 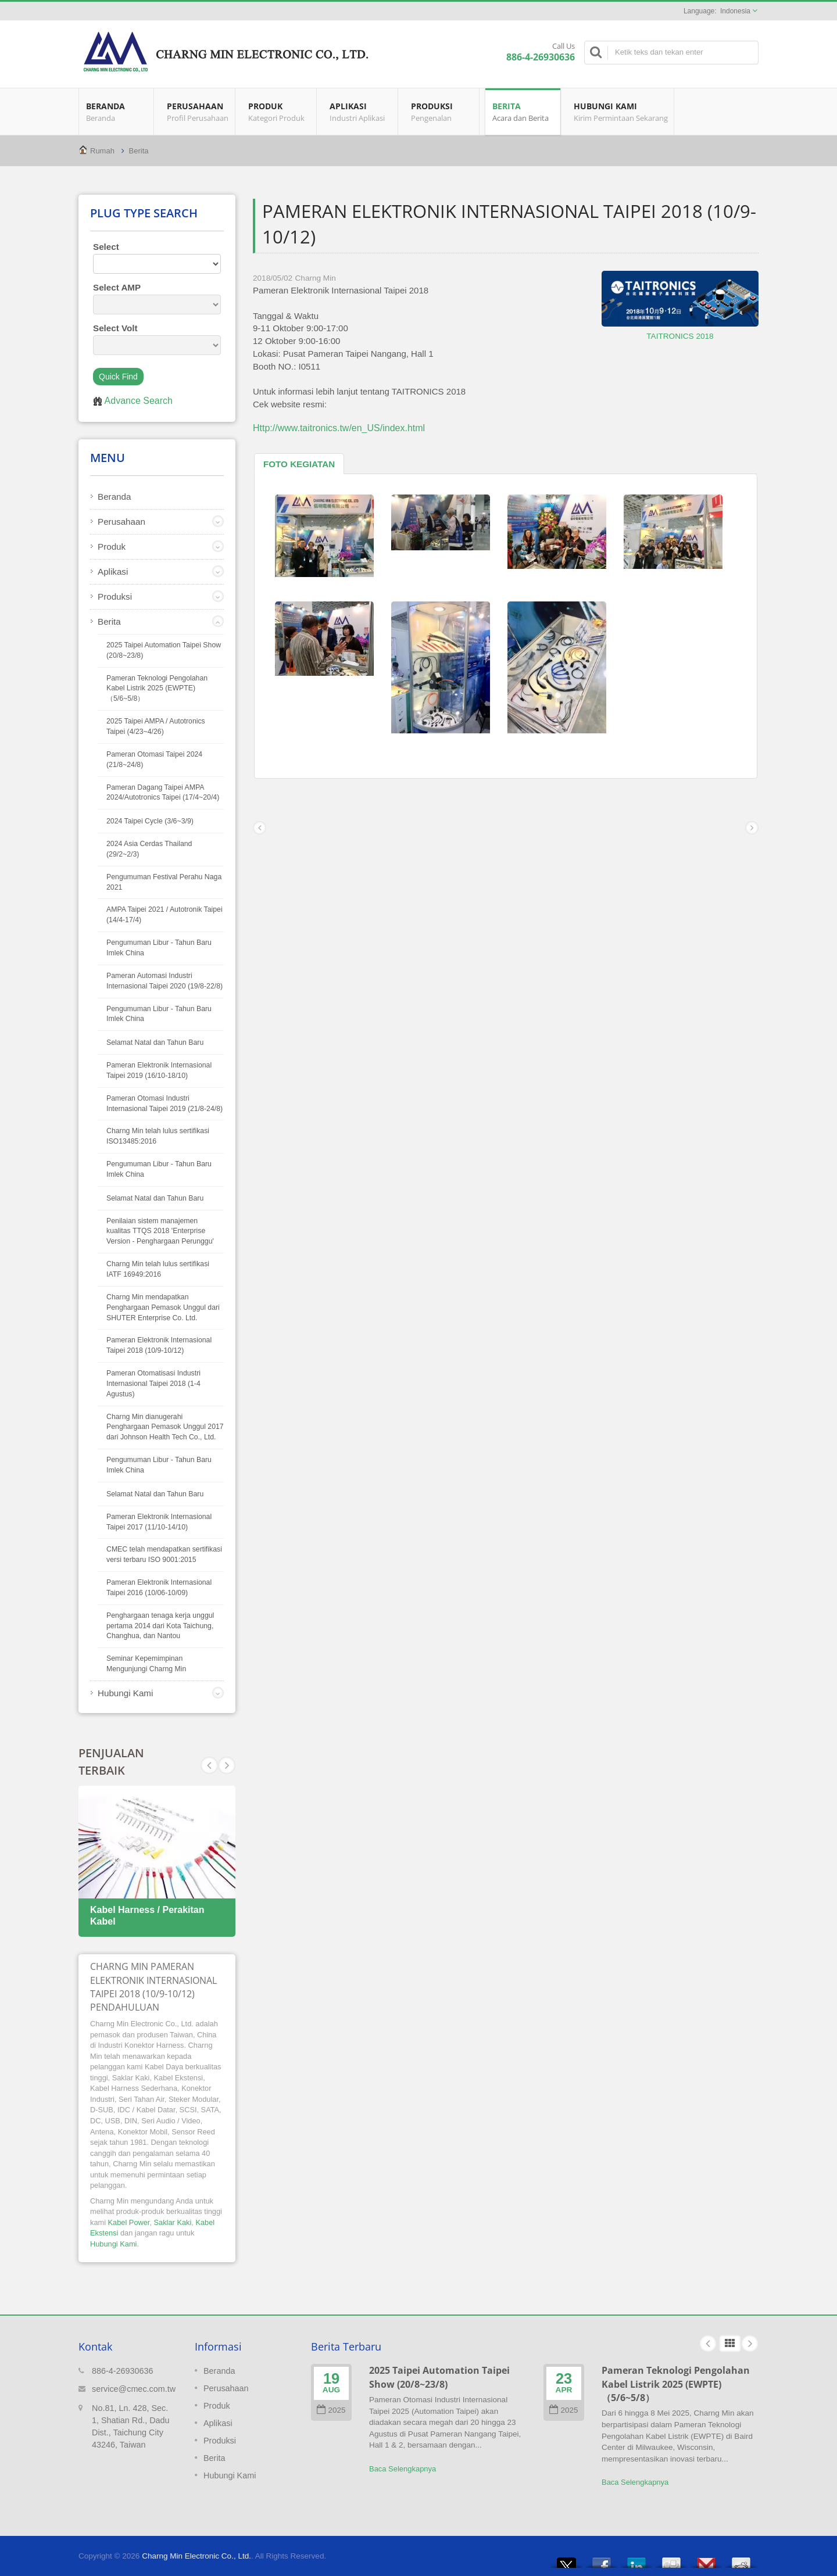 I want to click on Pameran Elektronik Internasional Taipei 2016 (10/06-10/09), so click(x=159, y=1587).